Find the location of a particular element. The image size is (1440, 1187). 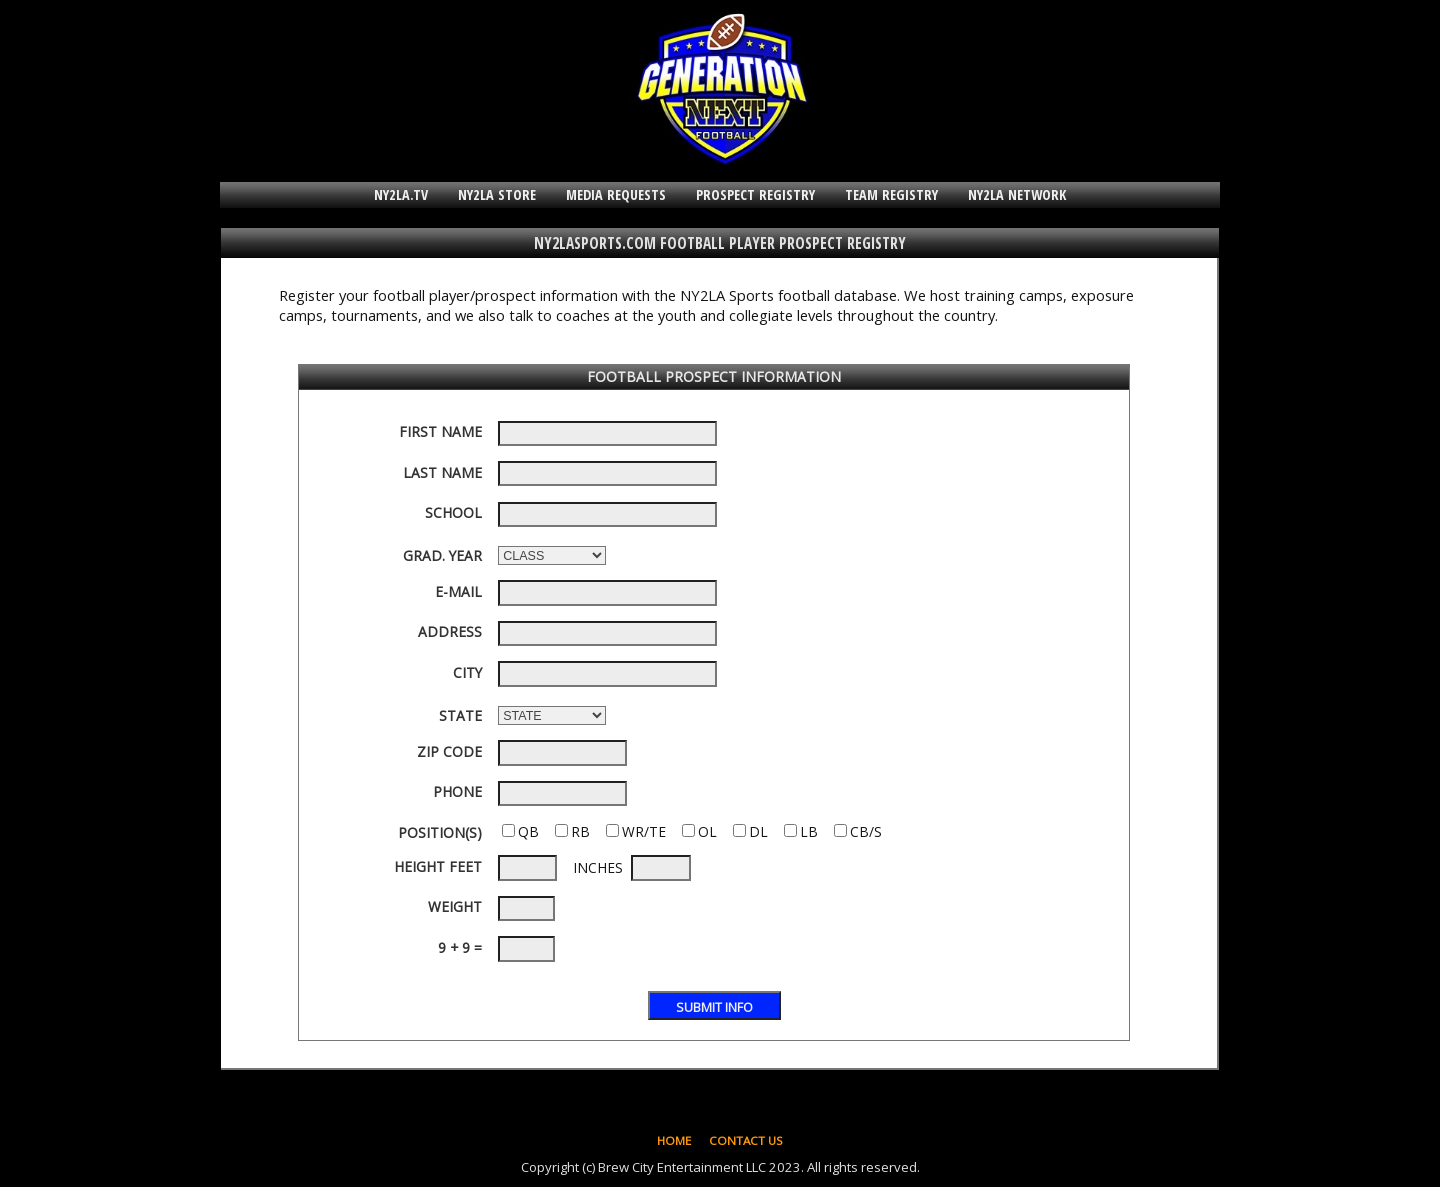

RB is located at coordinates (580, 831).